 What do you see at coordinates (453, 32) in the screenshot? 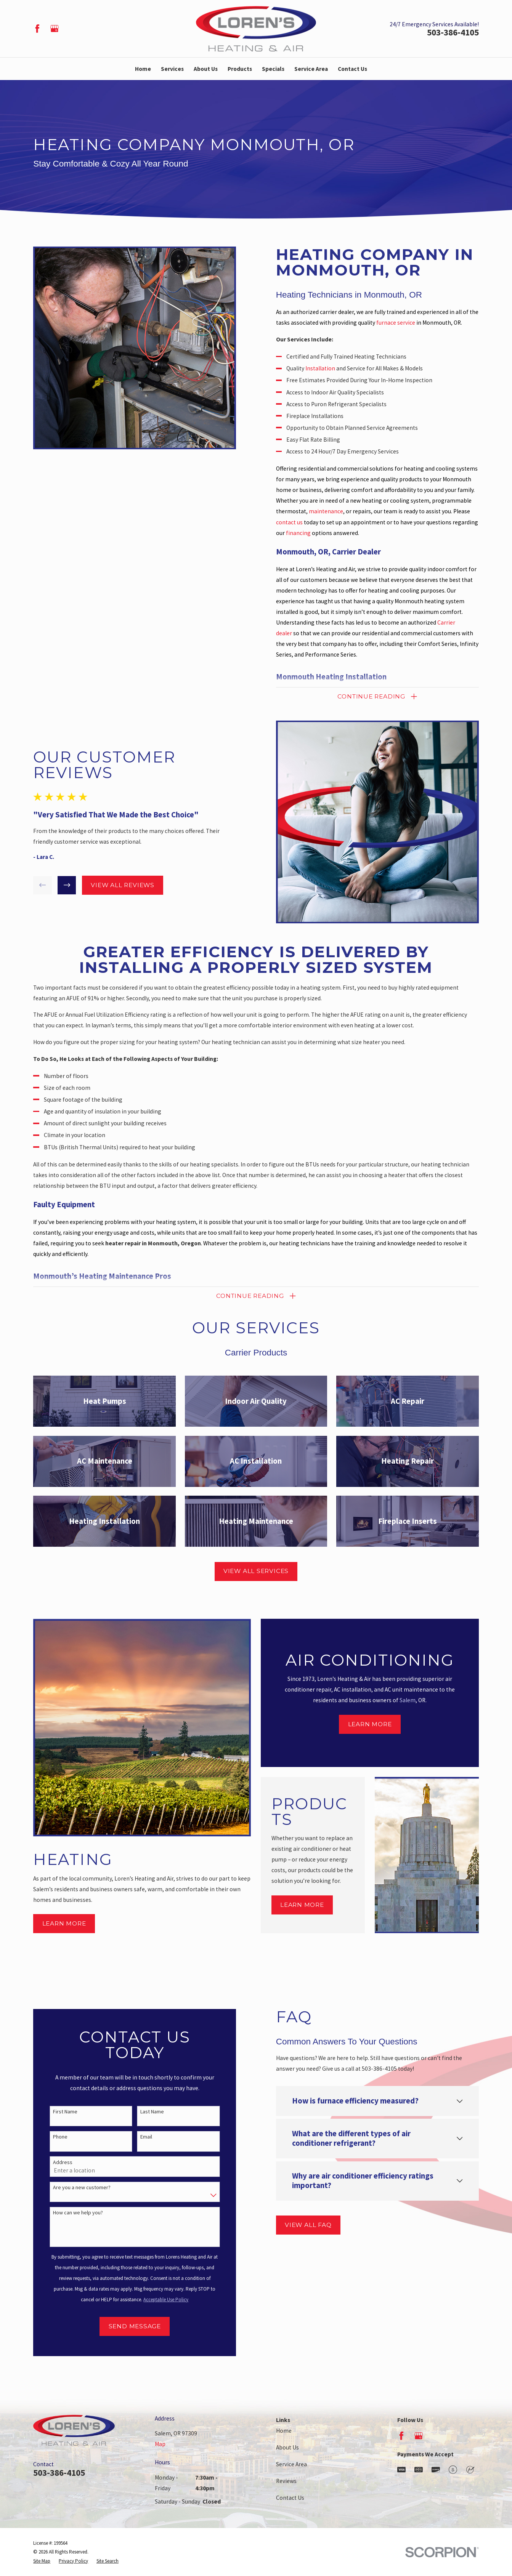
I see `503-386-4105` at bounding box center [453, 32].